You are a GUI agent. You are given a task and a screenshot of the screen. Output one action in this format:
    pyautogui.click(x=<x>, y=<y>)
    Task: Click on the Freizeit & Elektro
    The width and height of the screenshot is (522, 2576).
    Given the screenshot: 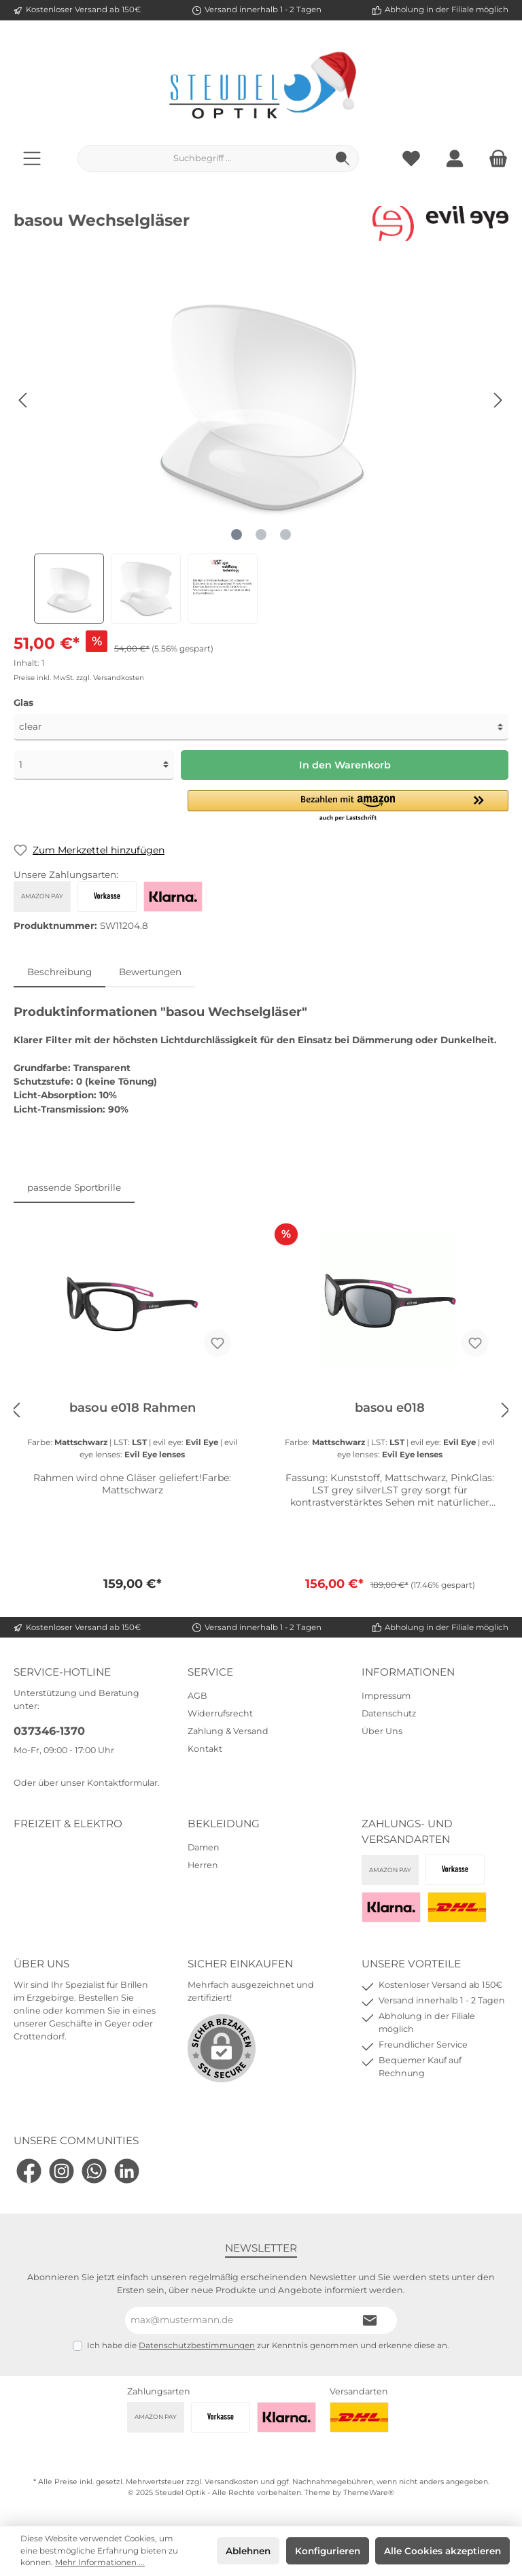 What is the action you would take?
    pyautogui.click(x=68, y=1823)
    